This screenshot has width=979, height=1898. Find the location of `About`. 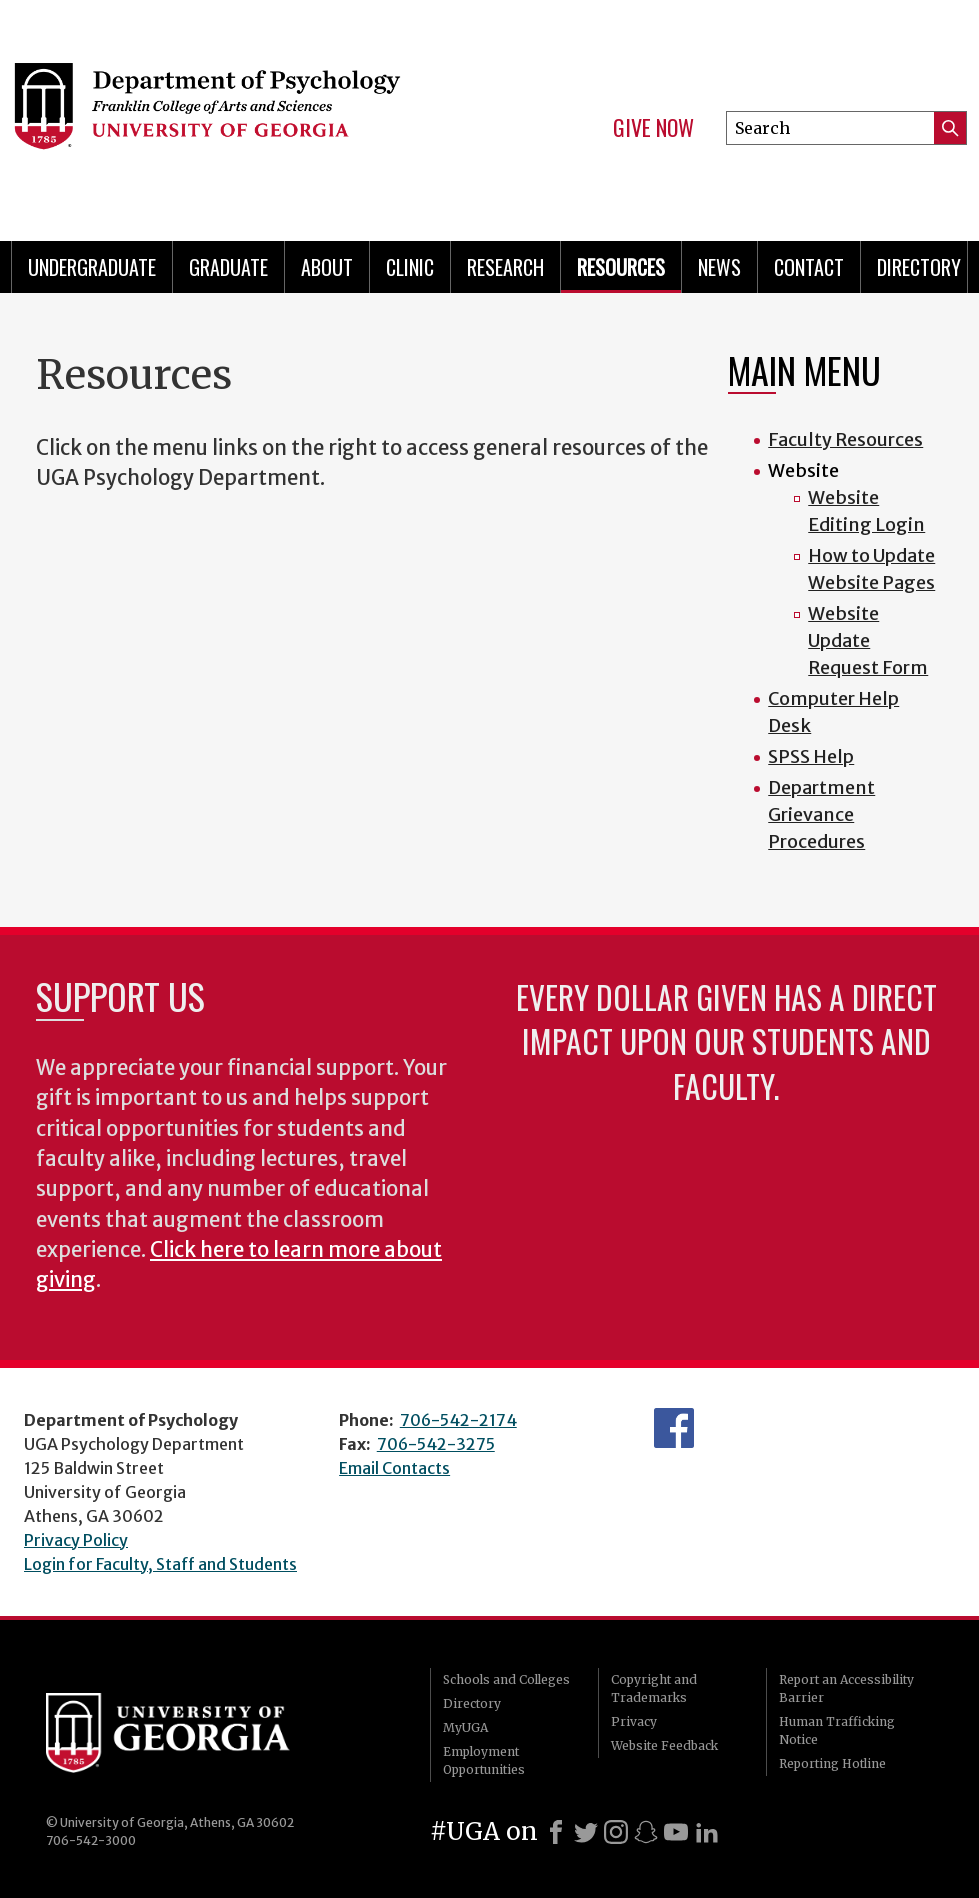

About is located at coordinates (327, 267).